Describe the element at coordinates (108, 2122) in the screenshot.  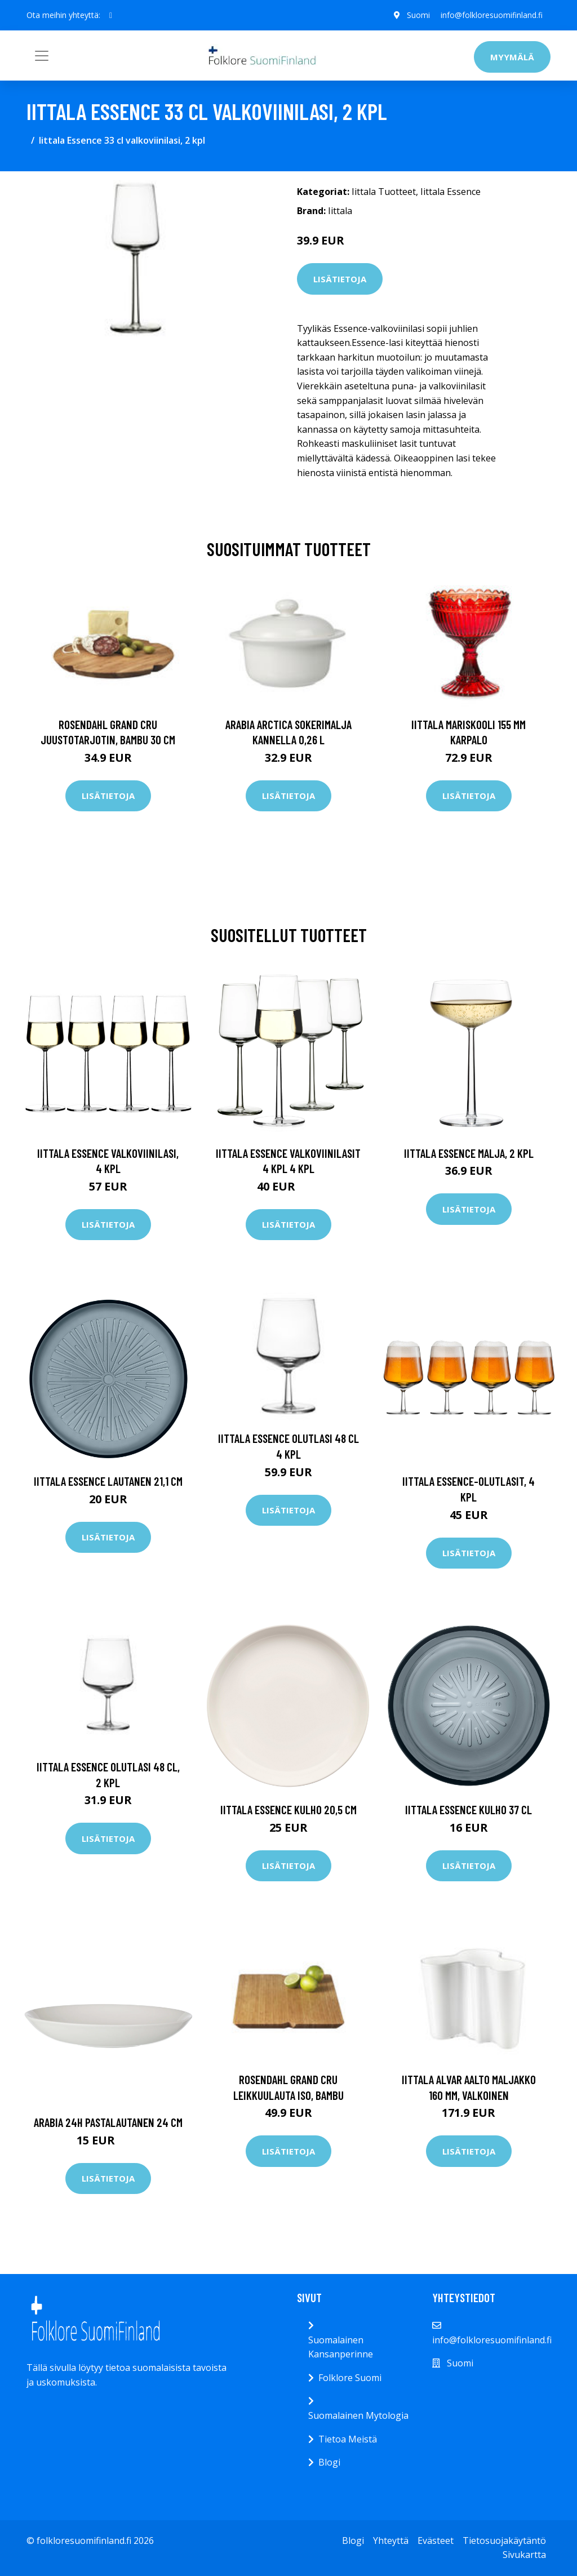
I see `Arabia 24h pastalautanen 24 cm` at that location.